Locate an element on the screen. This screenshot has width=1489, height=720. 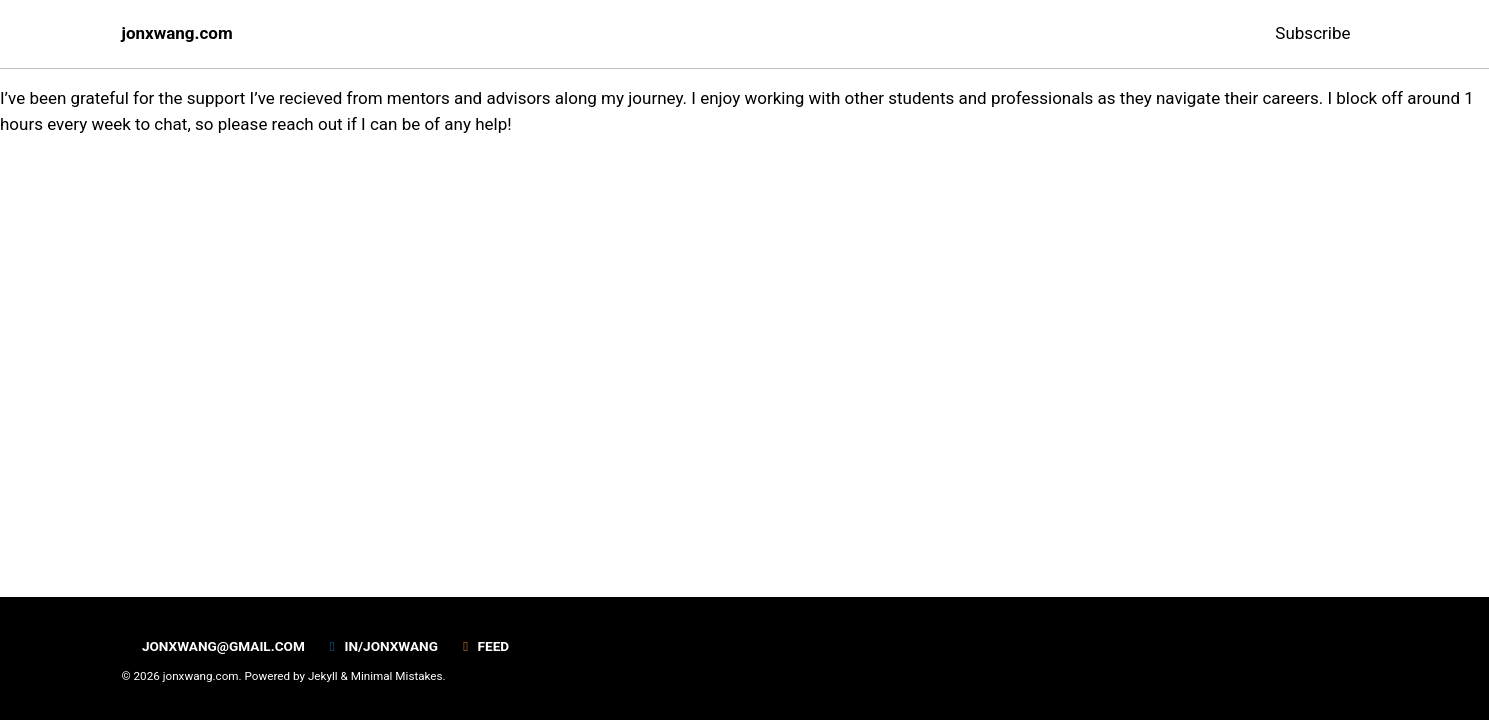
Feed is located at coordinates (483, 646).